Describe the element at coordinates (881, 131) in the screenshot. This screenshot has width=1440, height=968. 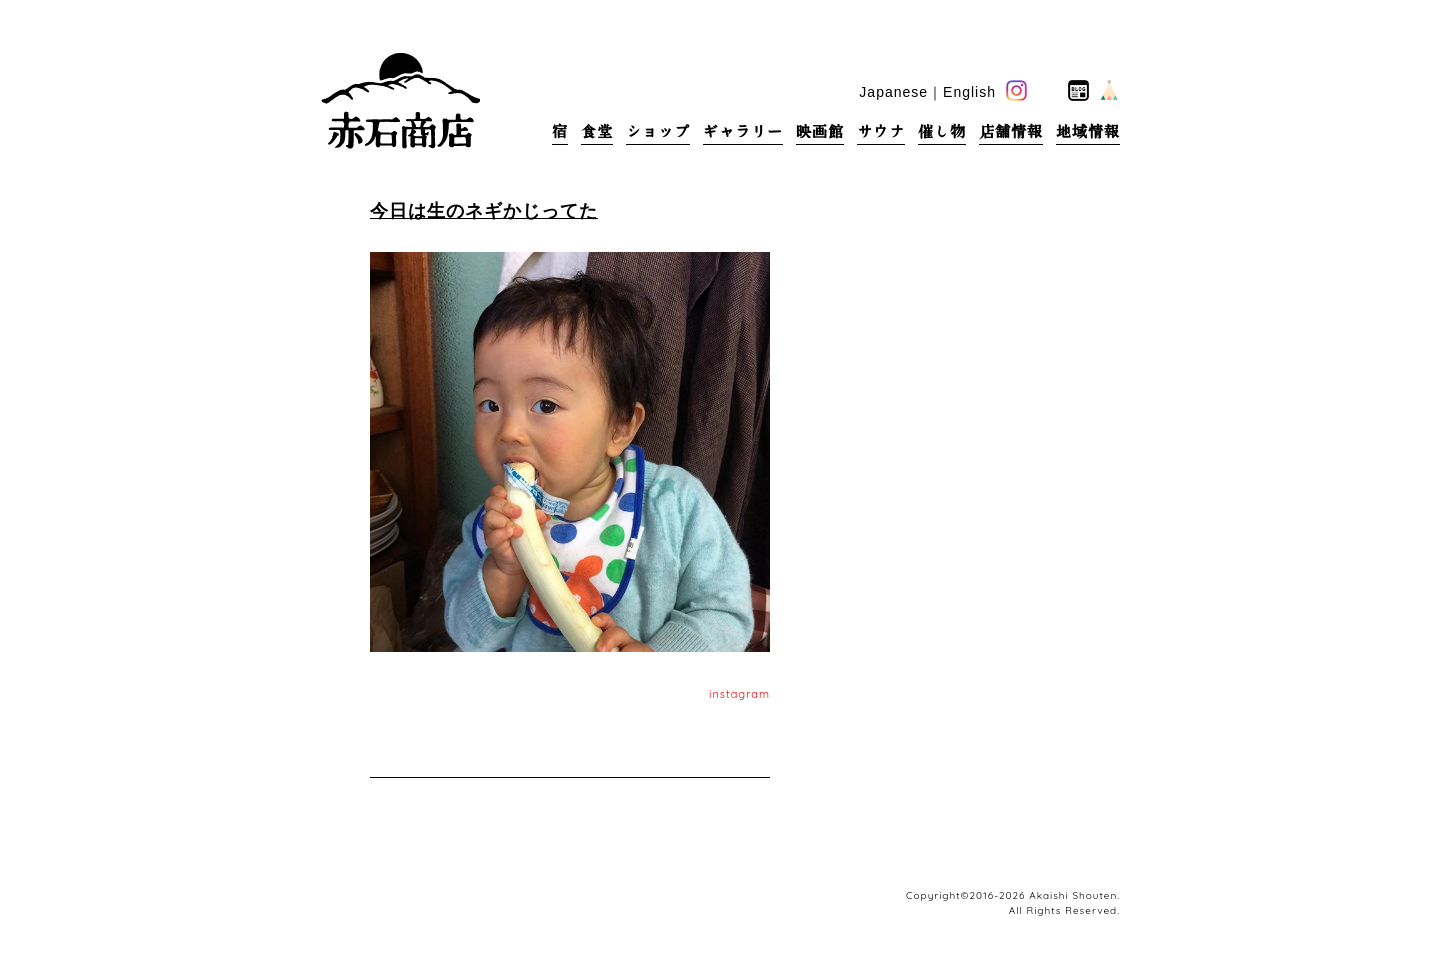
I see `サウナ` at that location.